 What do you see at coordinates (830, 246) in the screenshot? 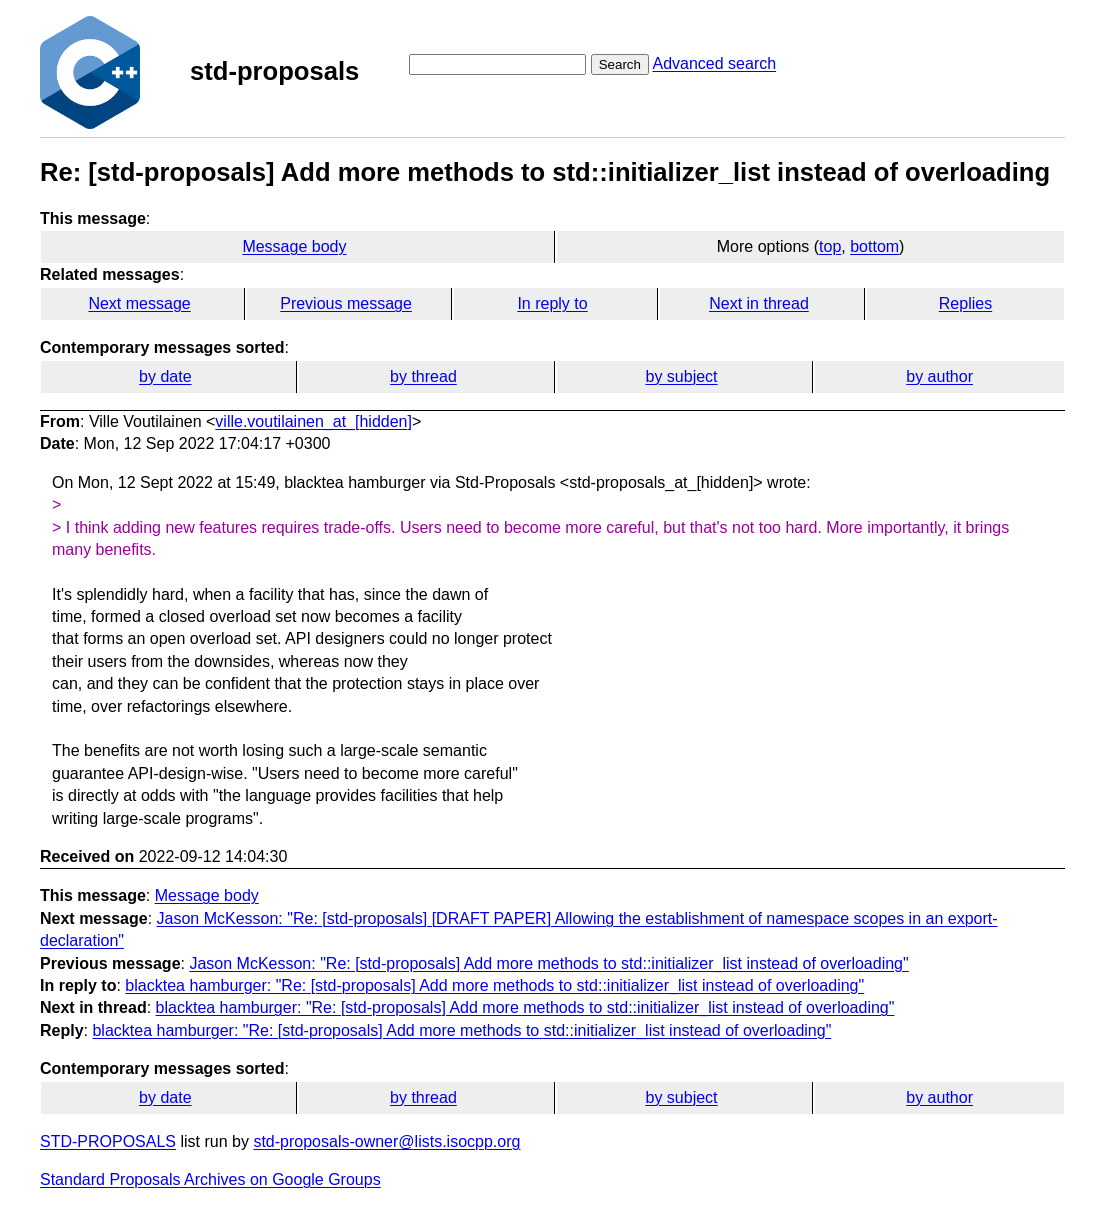
I see `top` at bounding box center [830, 246].